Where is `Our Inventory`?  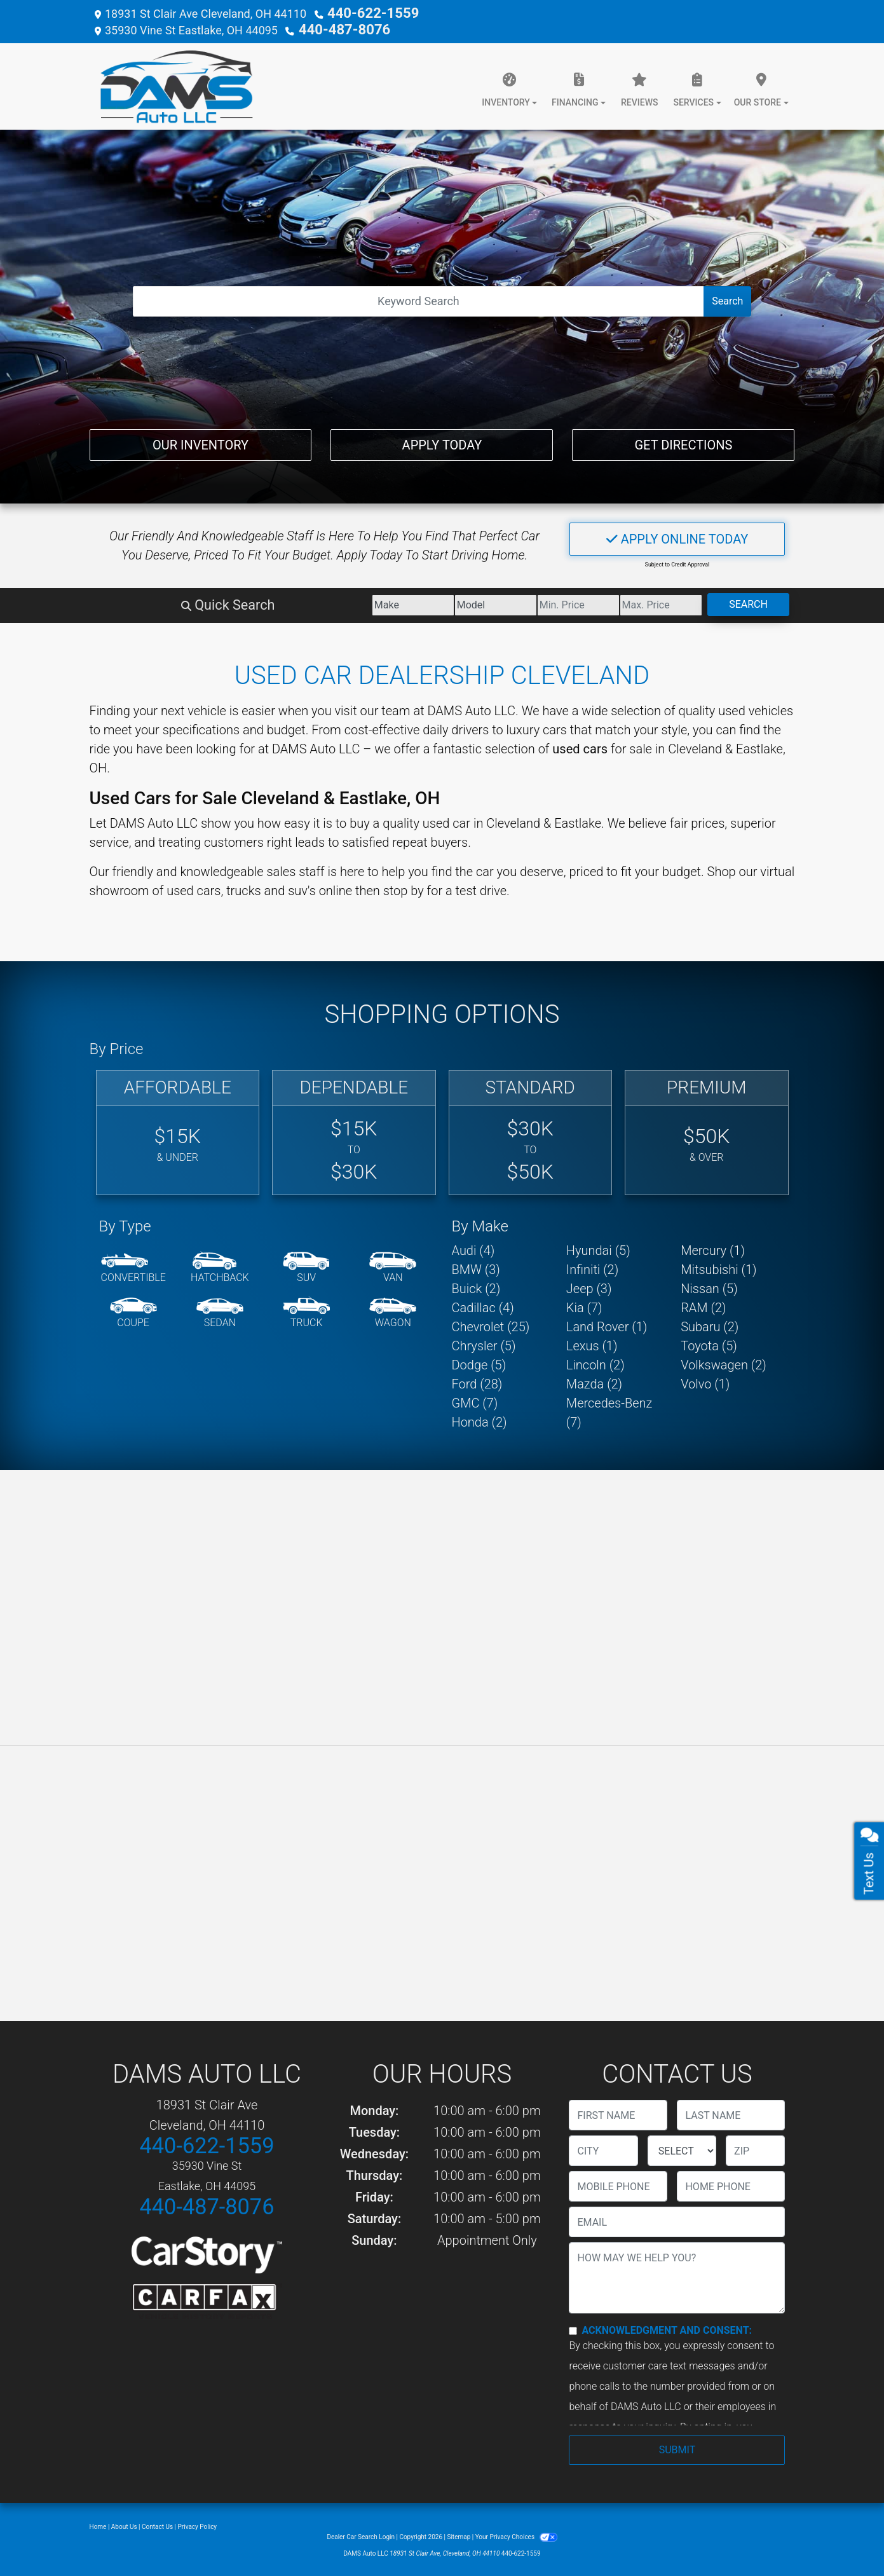
Our Inventory is located at coordinates (200, 440).